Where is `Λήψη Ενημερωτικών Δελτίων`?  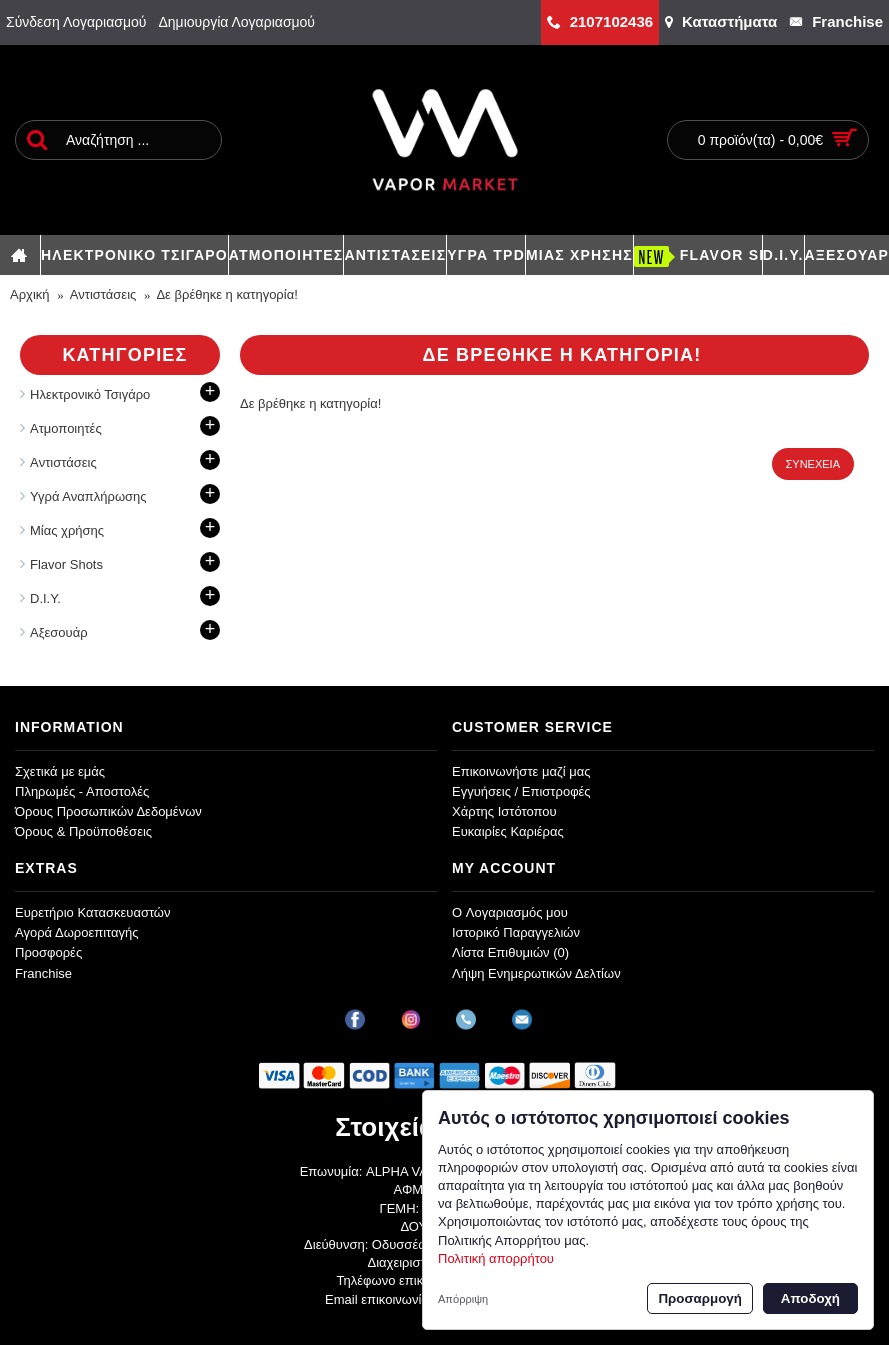
Λήψη Ενημερωτικών Δελτίων is located at coordinates (536, 973).